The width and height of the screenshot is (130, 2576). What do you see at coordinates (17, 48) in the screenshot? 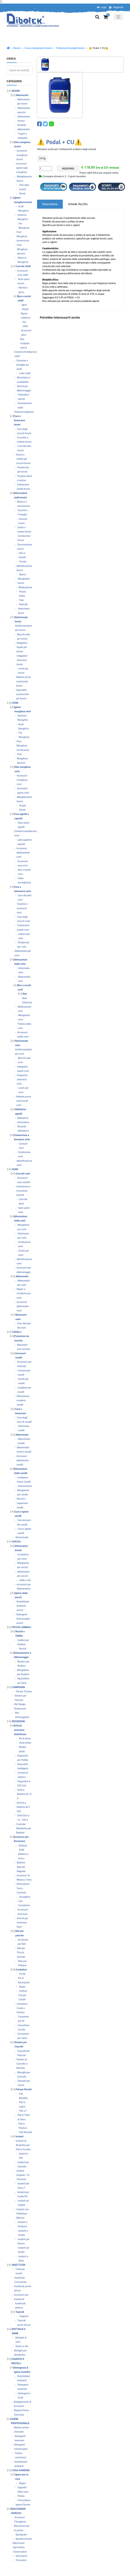
I see `Bovini` at bounding box center [17, 48].